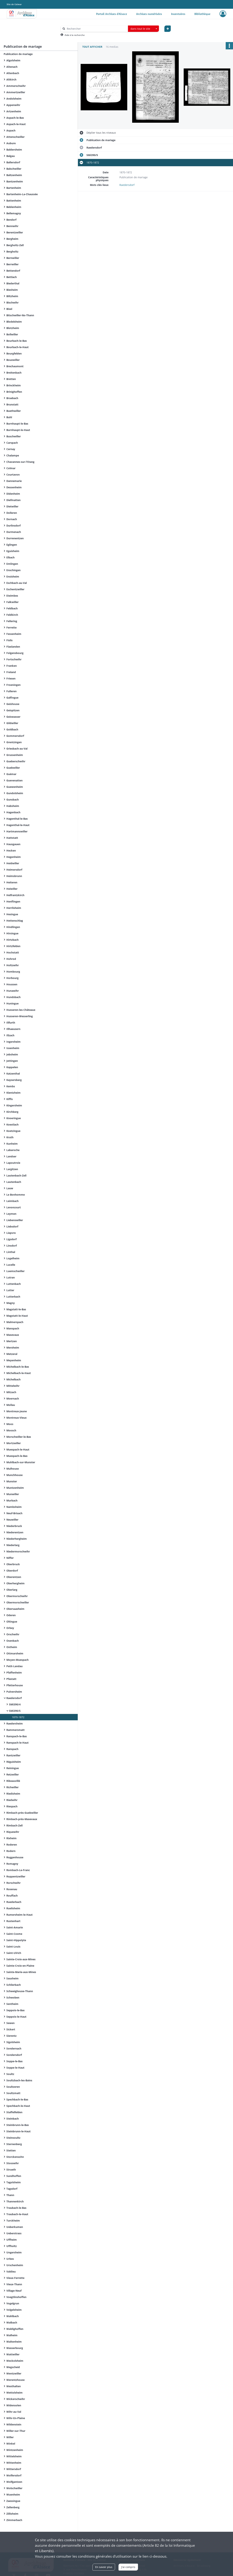 The width and height of the screenshot is (233, 2576). What do you see at coordinates (11, 2246) in the screenshot?
I see `Uffholtz` at bounding box center [11, 2246].